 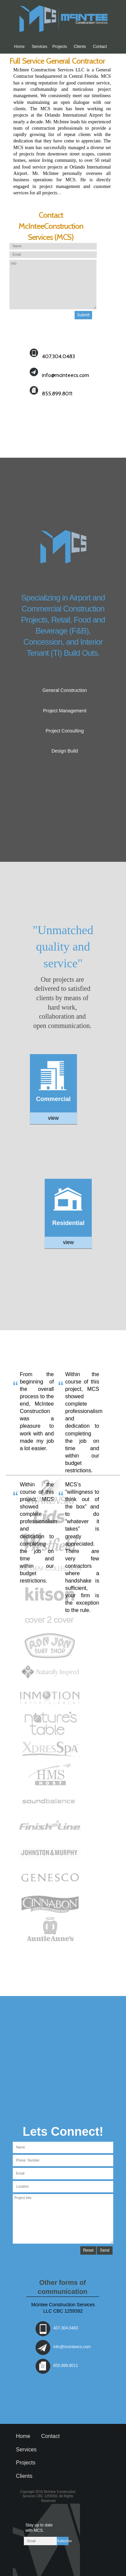 I want to click on Commercial, so click(x=53, y=1099).